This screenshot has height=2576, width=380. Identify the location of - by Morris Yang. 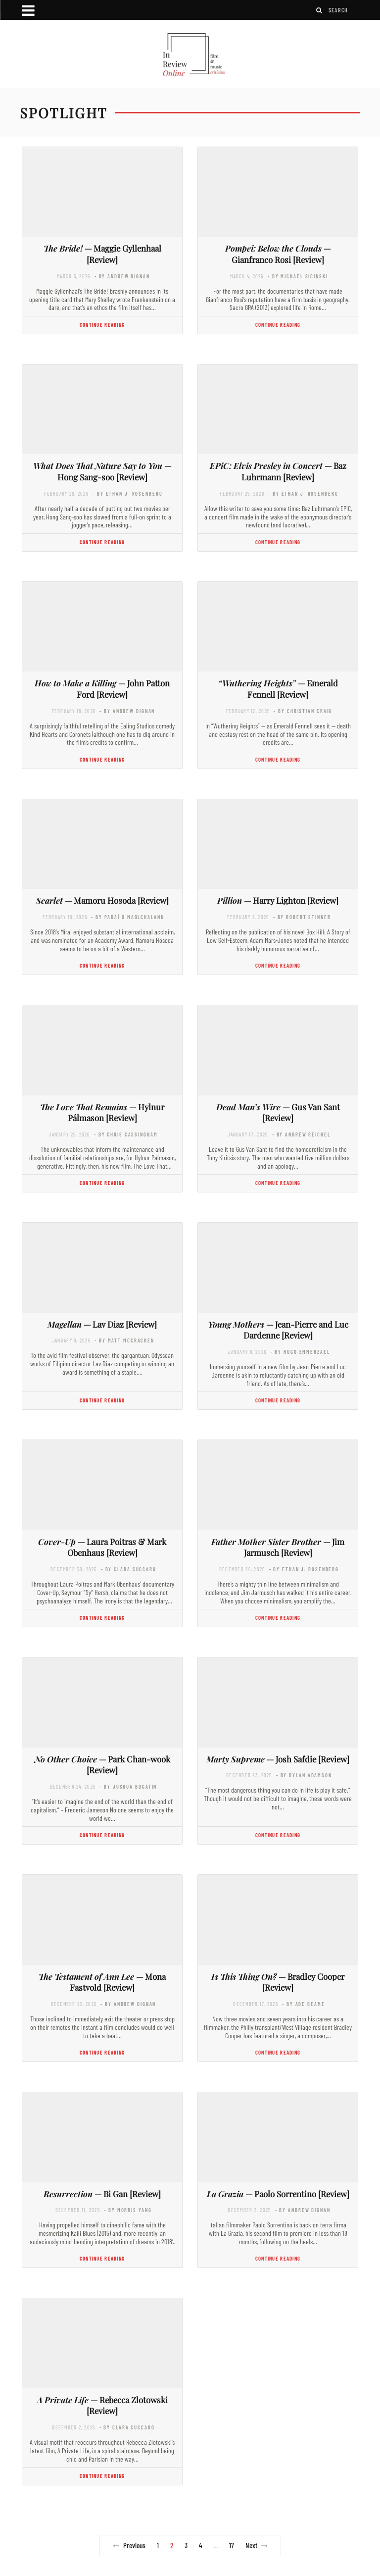
(127, 2210).